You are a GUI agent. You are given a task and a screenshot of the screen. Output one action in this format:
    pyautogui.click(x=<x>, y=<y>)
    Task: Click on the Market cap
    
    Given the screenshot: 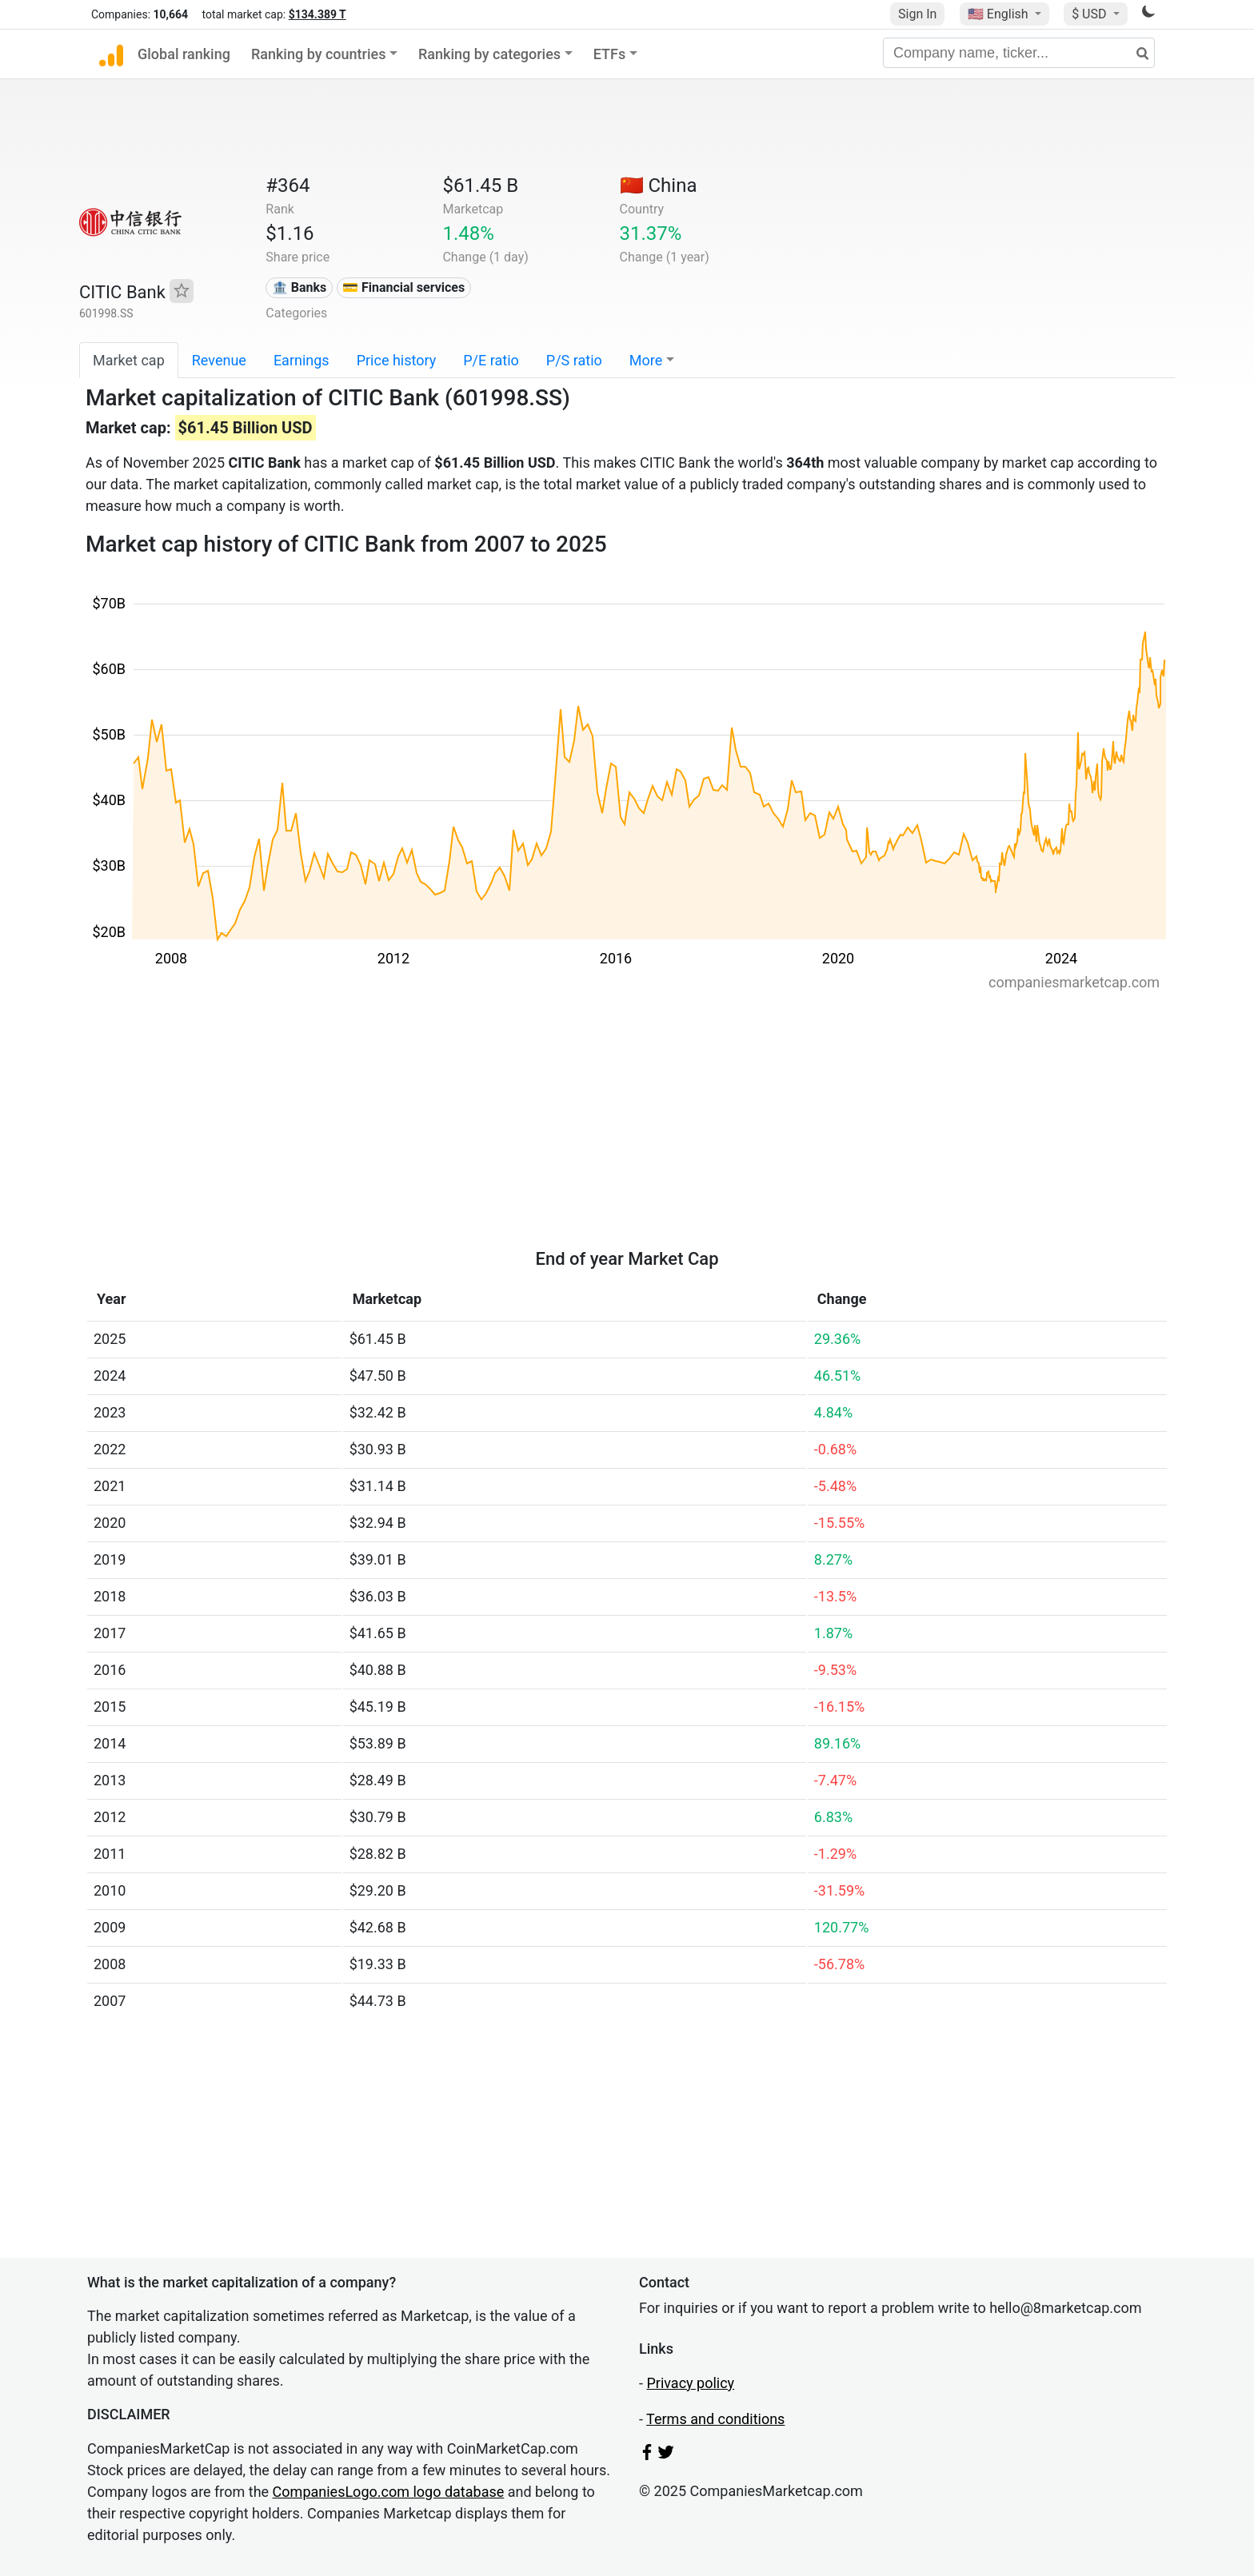 What is the action you would take?
    pyautogui.click(x=129, y=360)
    